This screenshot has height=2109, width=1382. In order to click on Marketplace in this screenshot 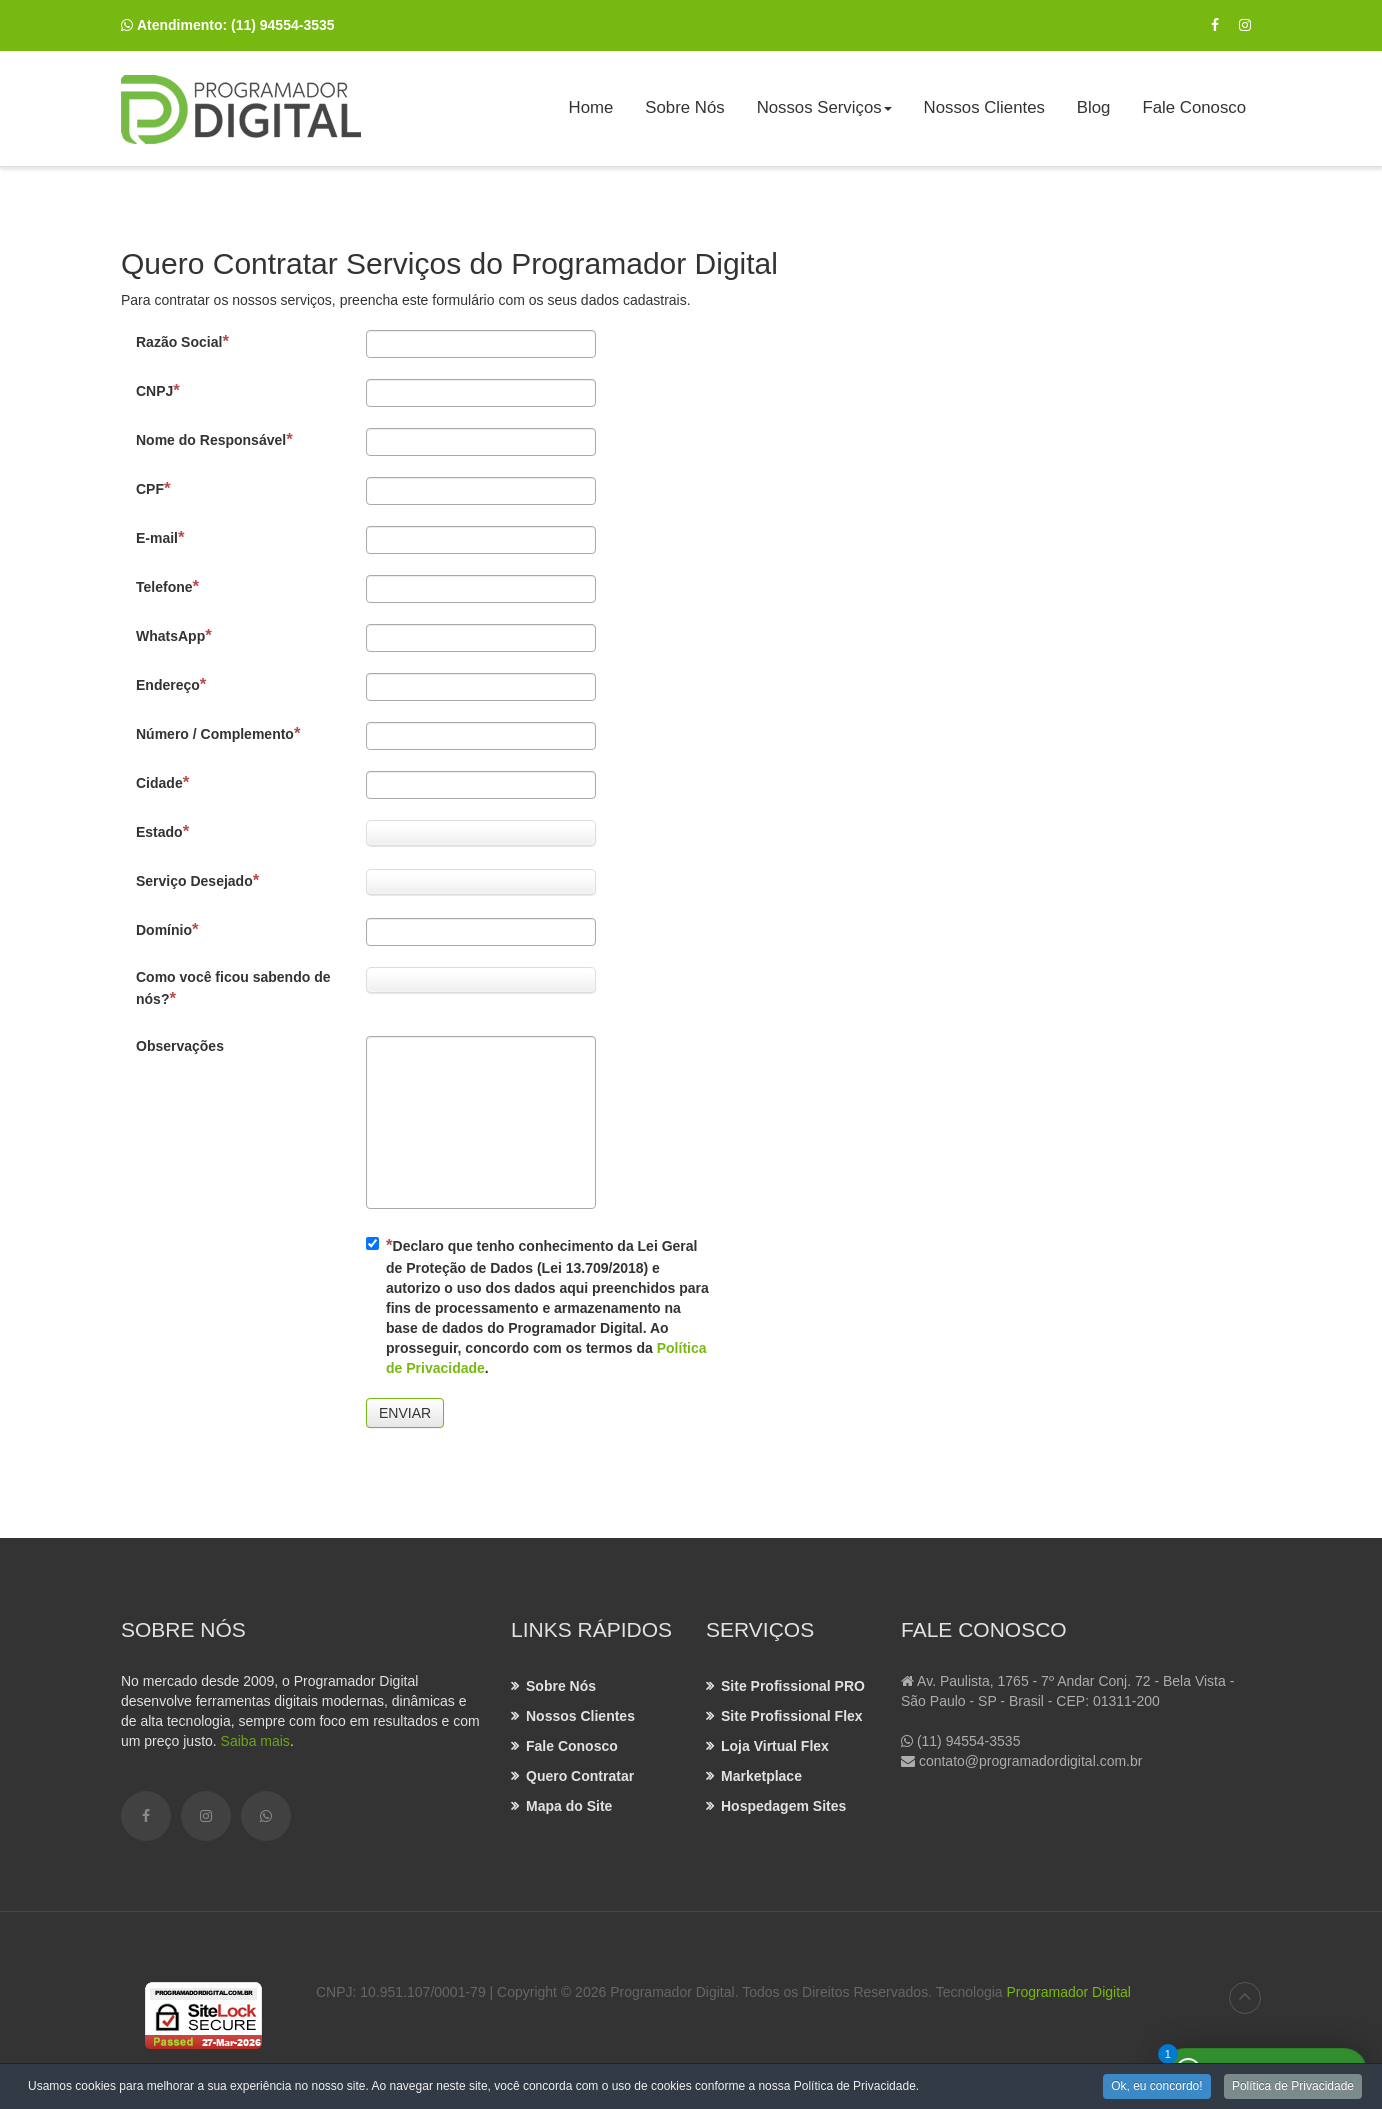, I will do `click(761, 1776)`.